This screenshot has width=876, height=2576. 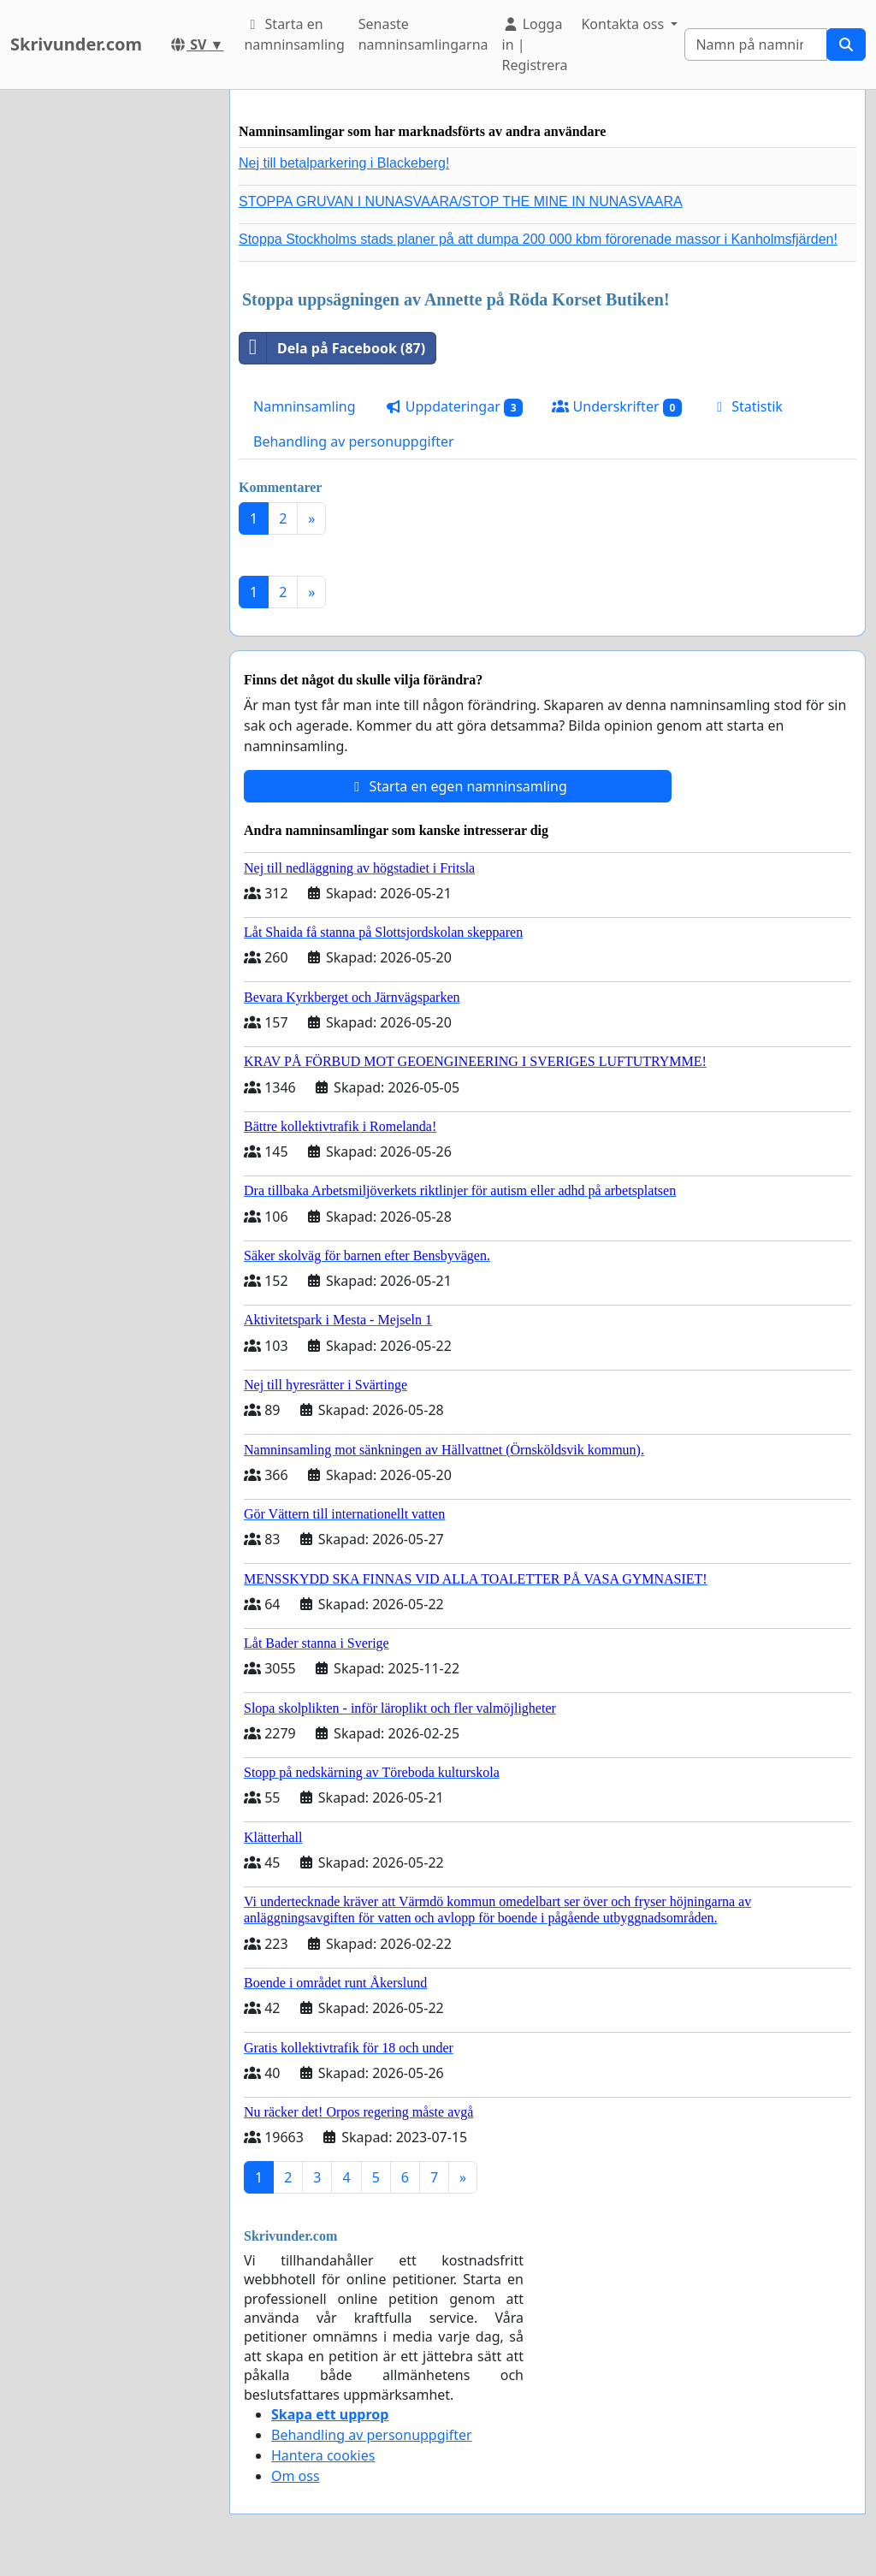 I want to click on Underskrifter, so click(x=617, y=407).